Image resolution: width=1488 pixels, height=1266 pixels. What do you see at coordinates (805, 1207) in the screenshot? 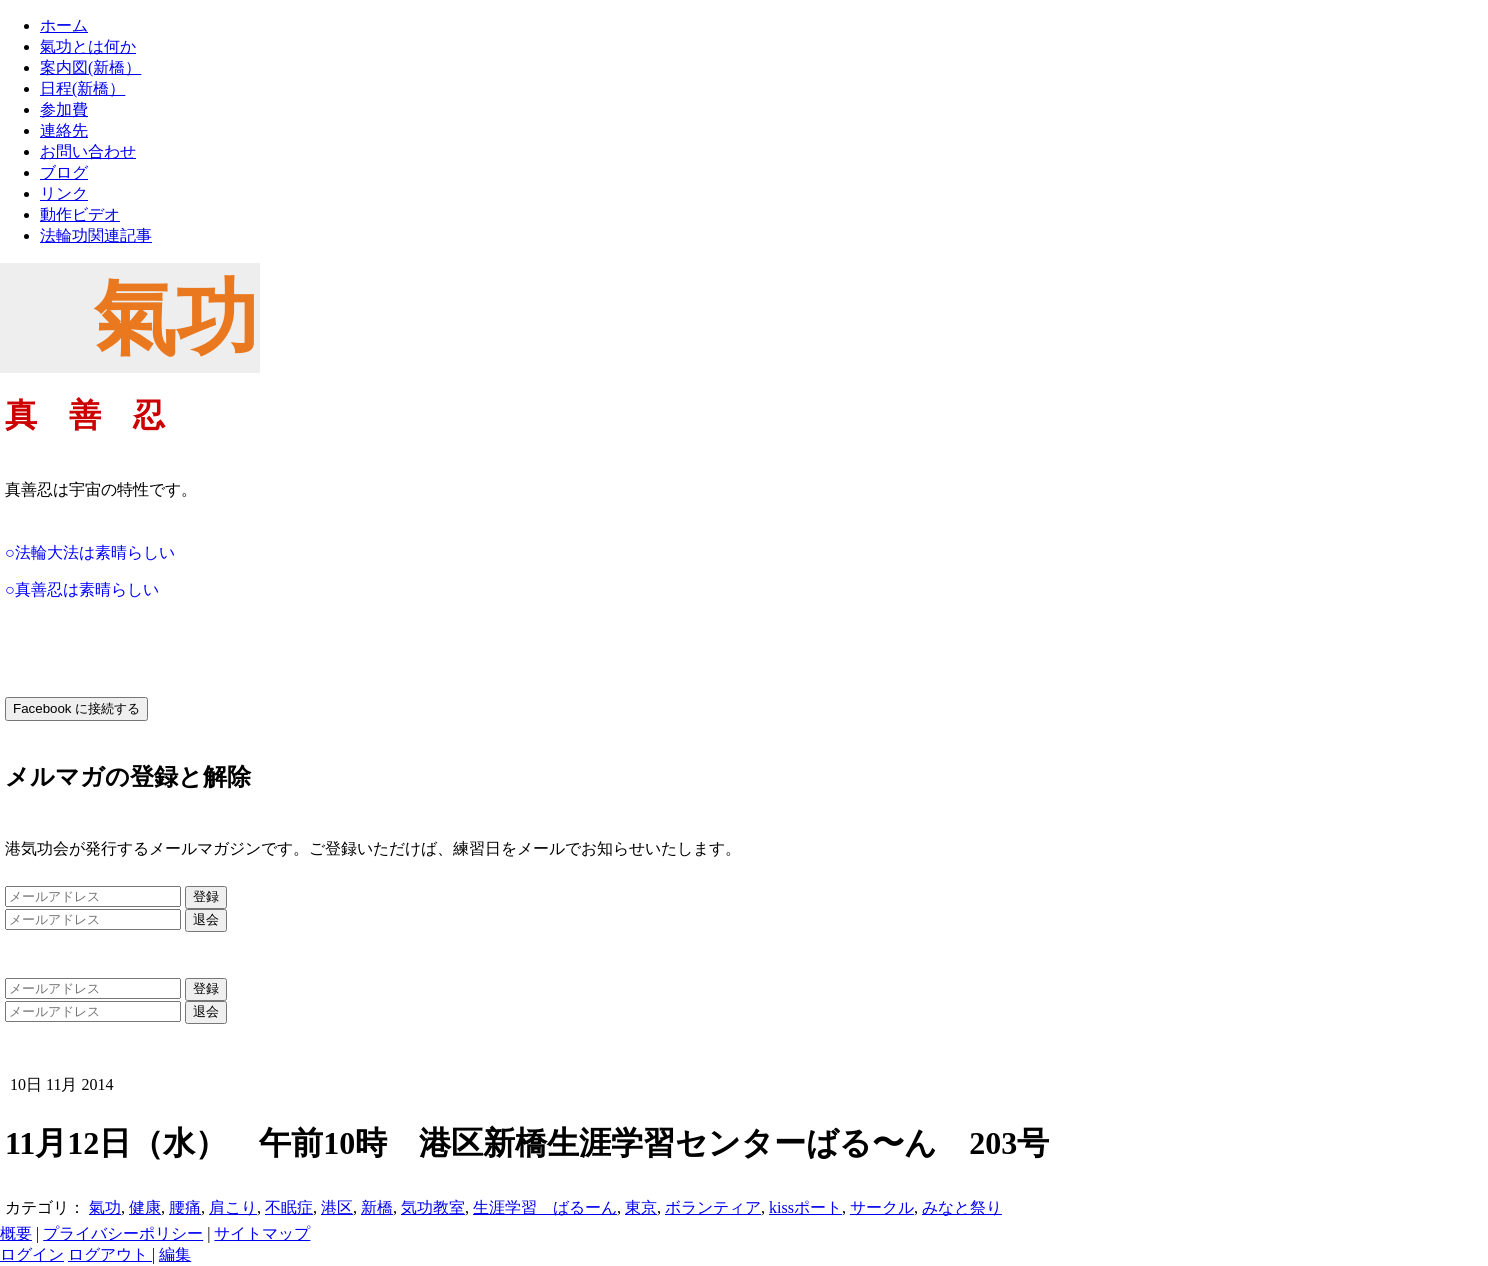
I see `kissポート` at bounding box center [805, 1207].